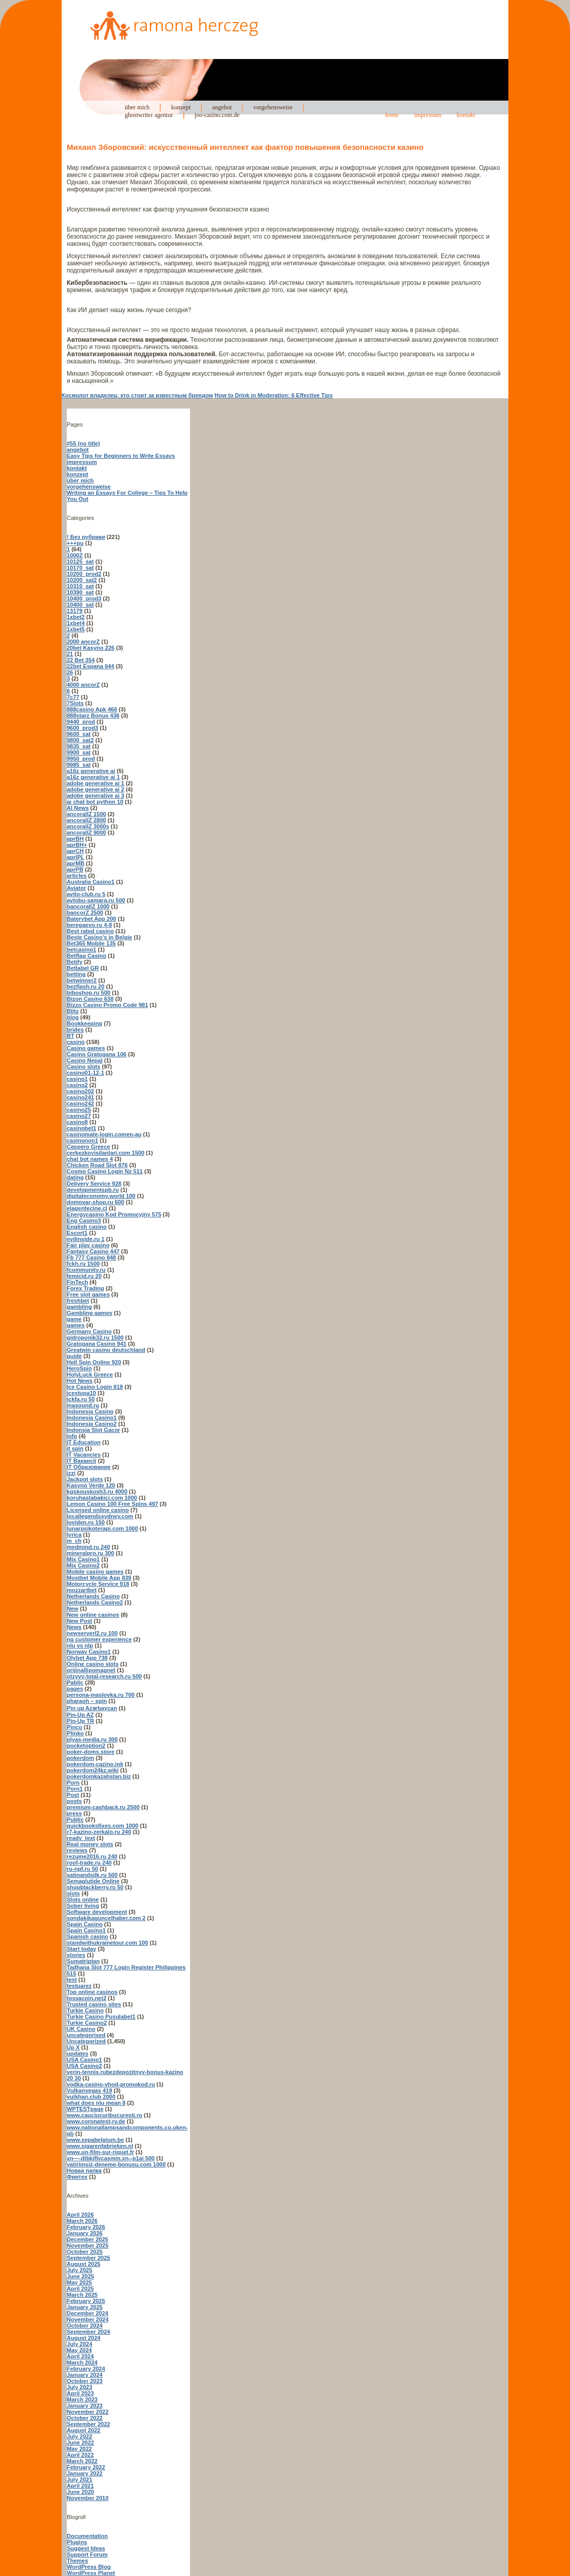 This screenshot has width=570, height=2576. I want to click on pokerdom-cazino.ink, so click(95, 1764).